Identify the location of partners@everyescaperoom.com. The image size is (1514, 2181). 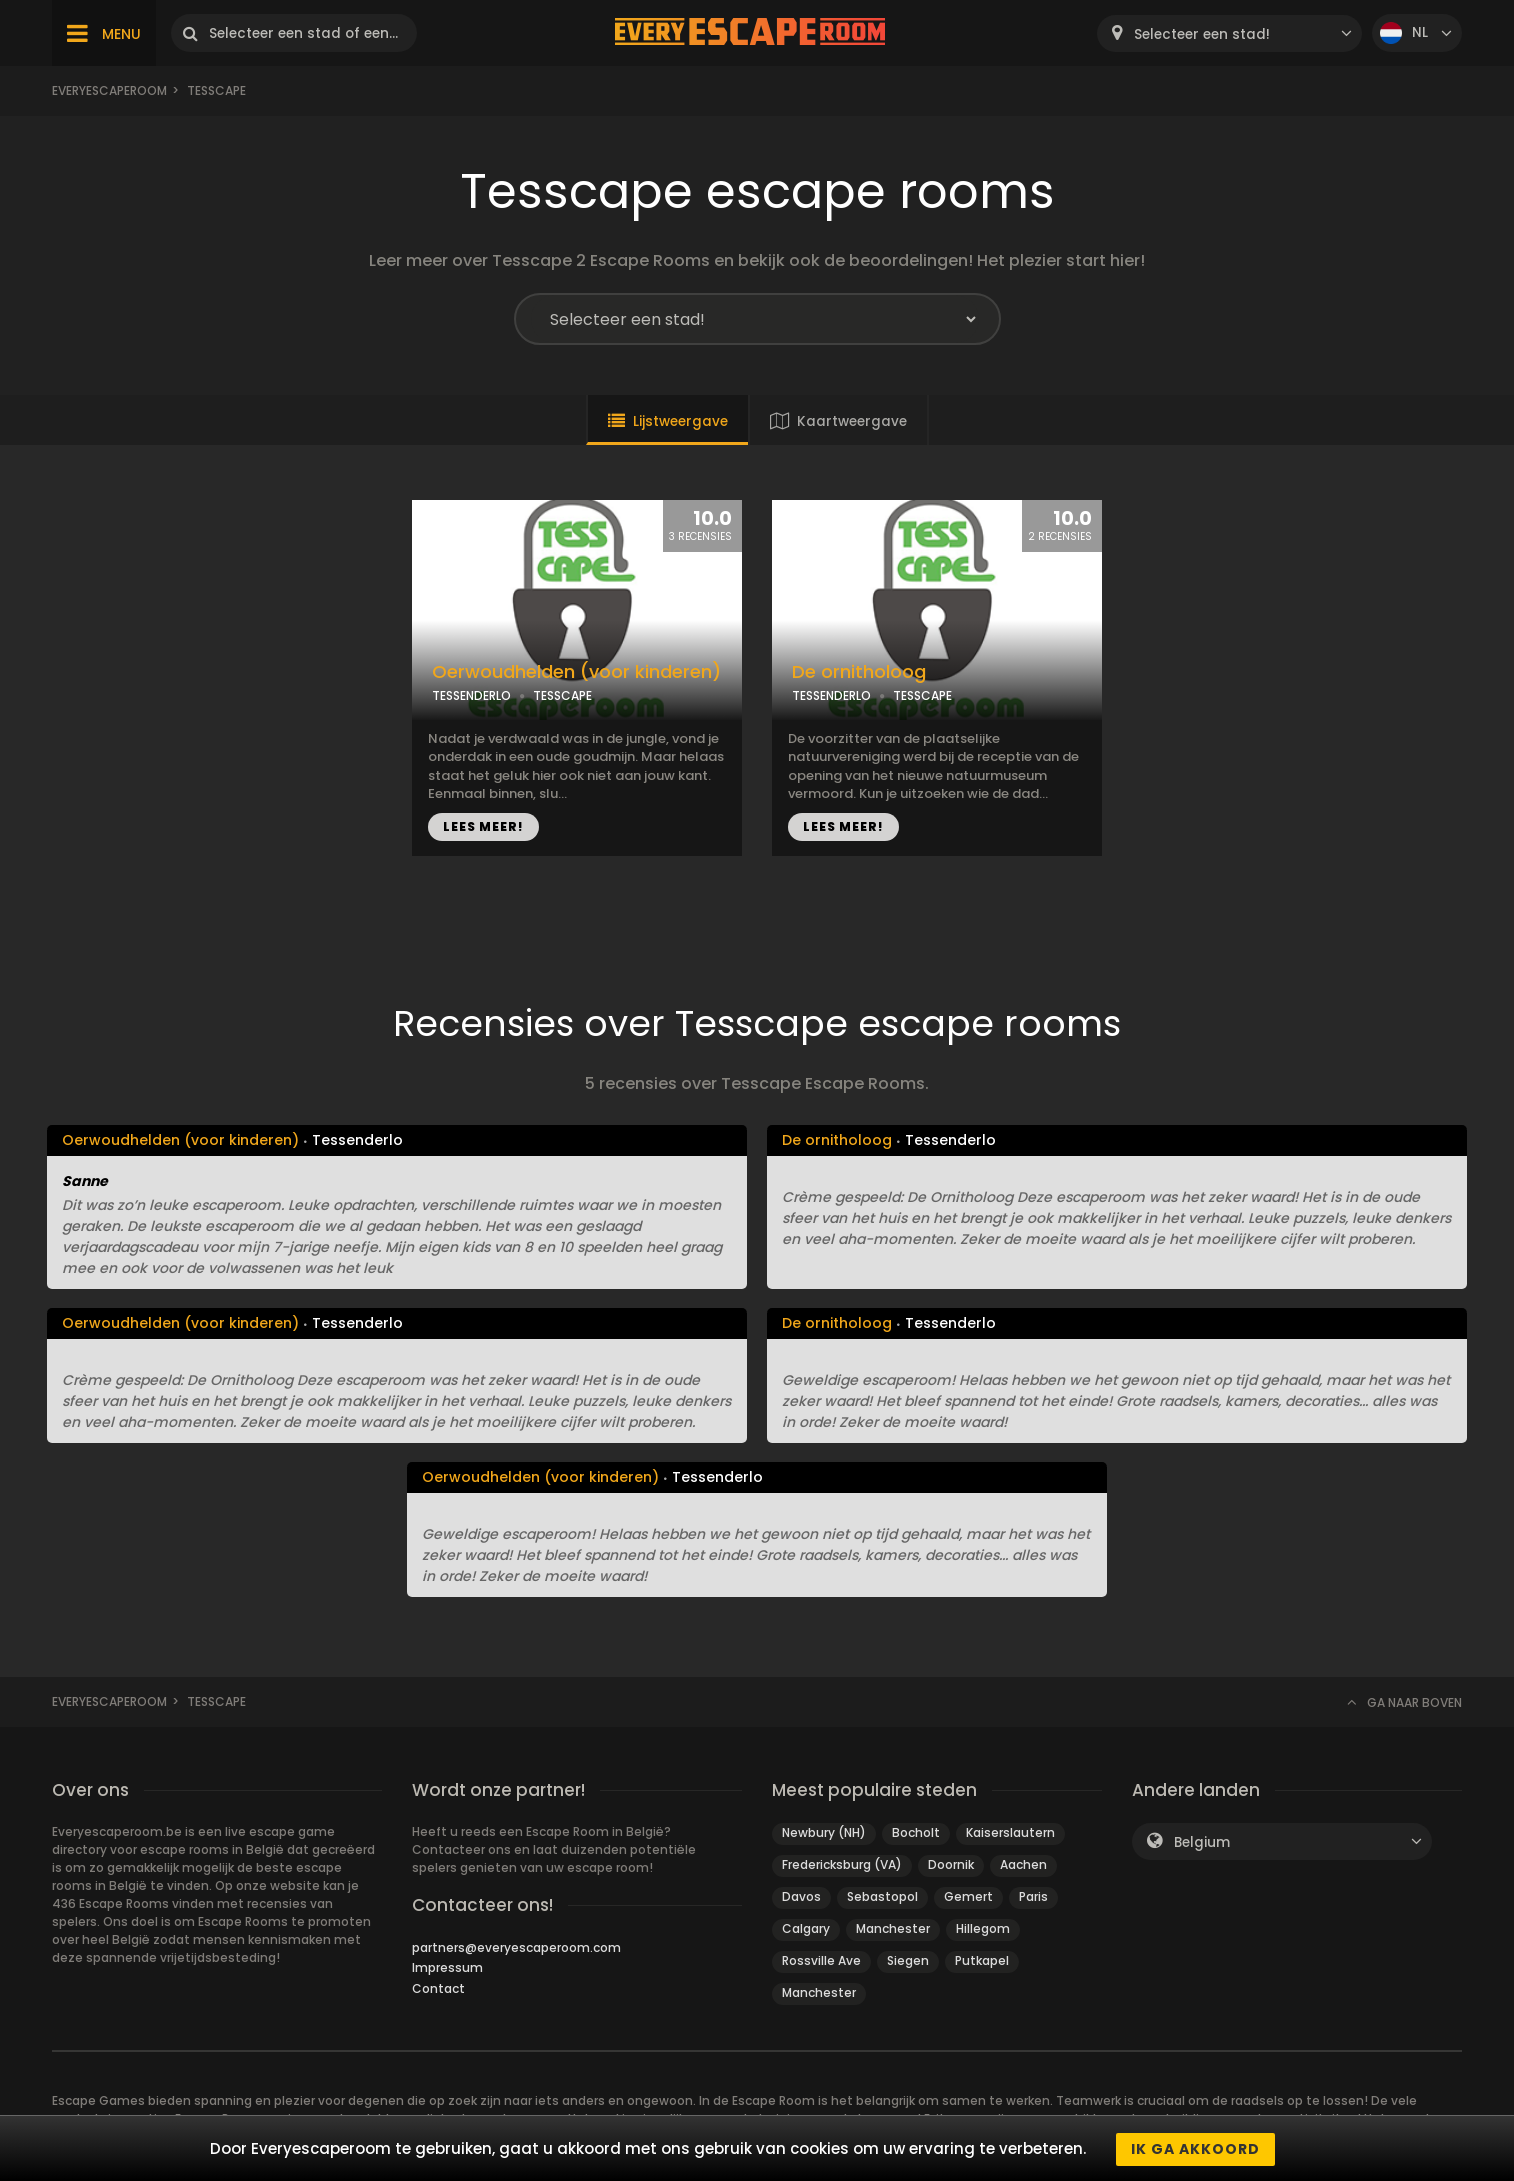
(516, 1947).